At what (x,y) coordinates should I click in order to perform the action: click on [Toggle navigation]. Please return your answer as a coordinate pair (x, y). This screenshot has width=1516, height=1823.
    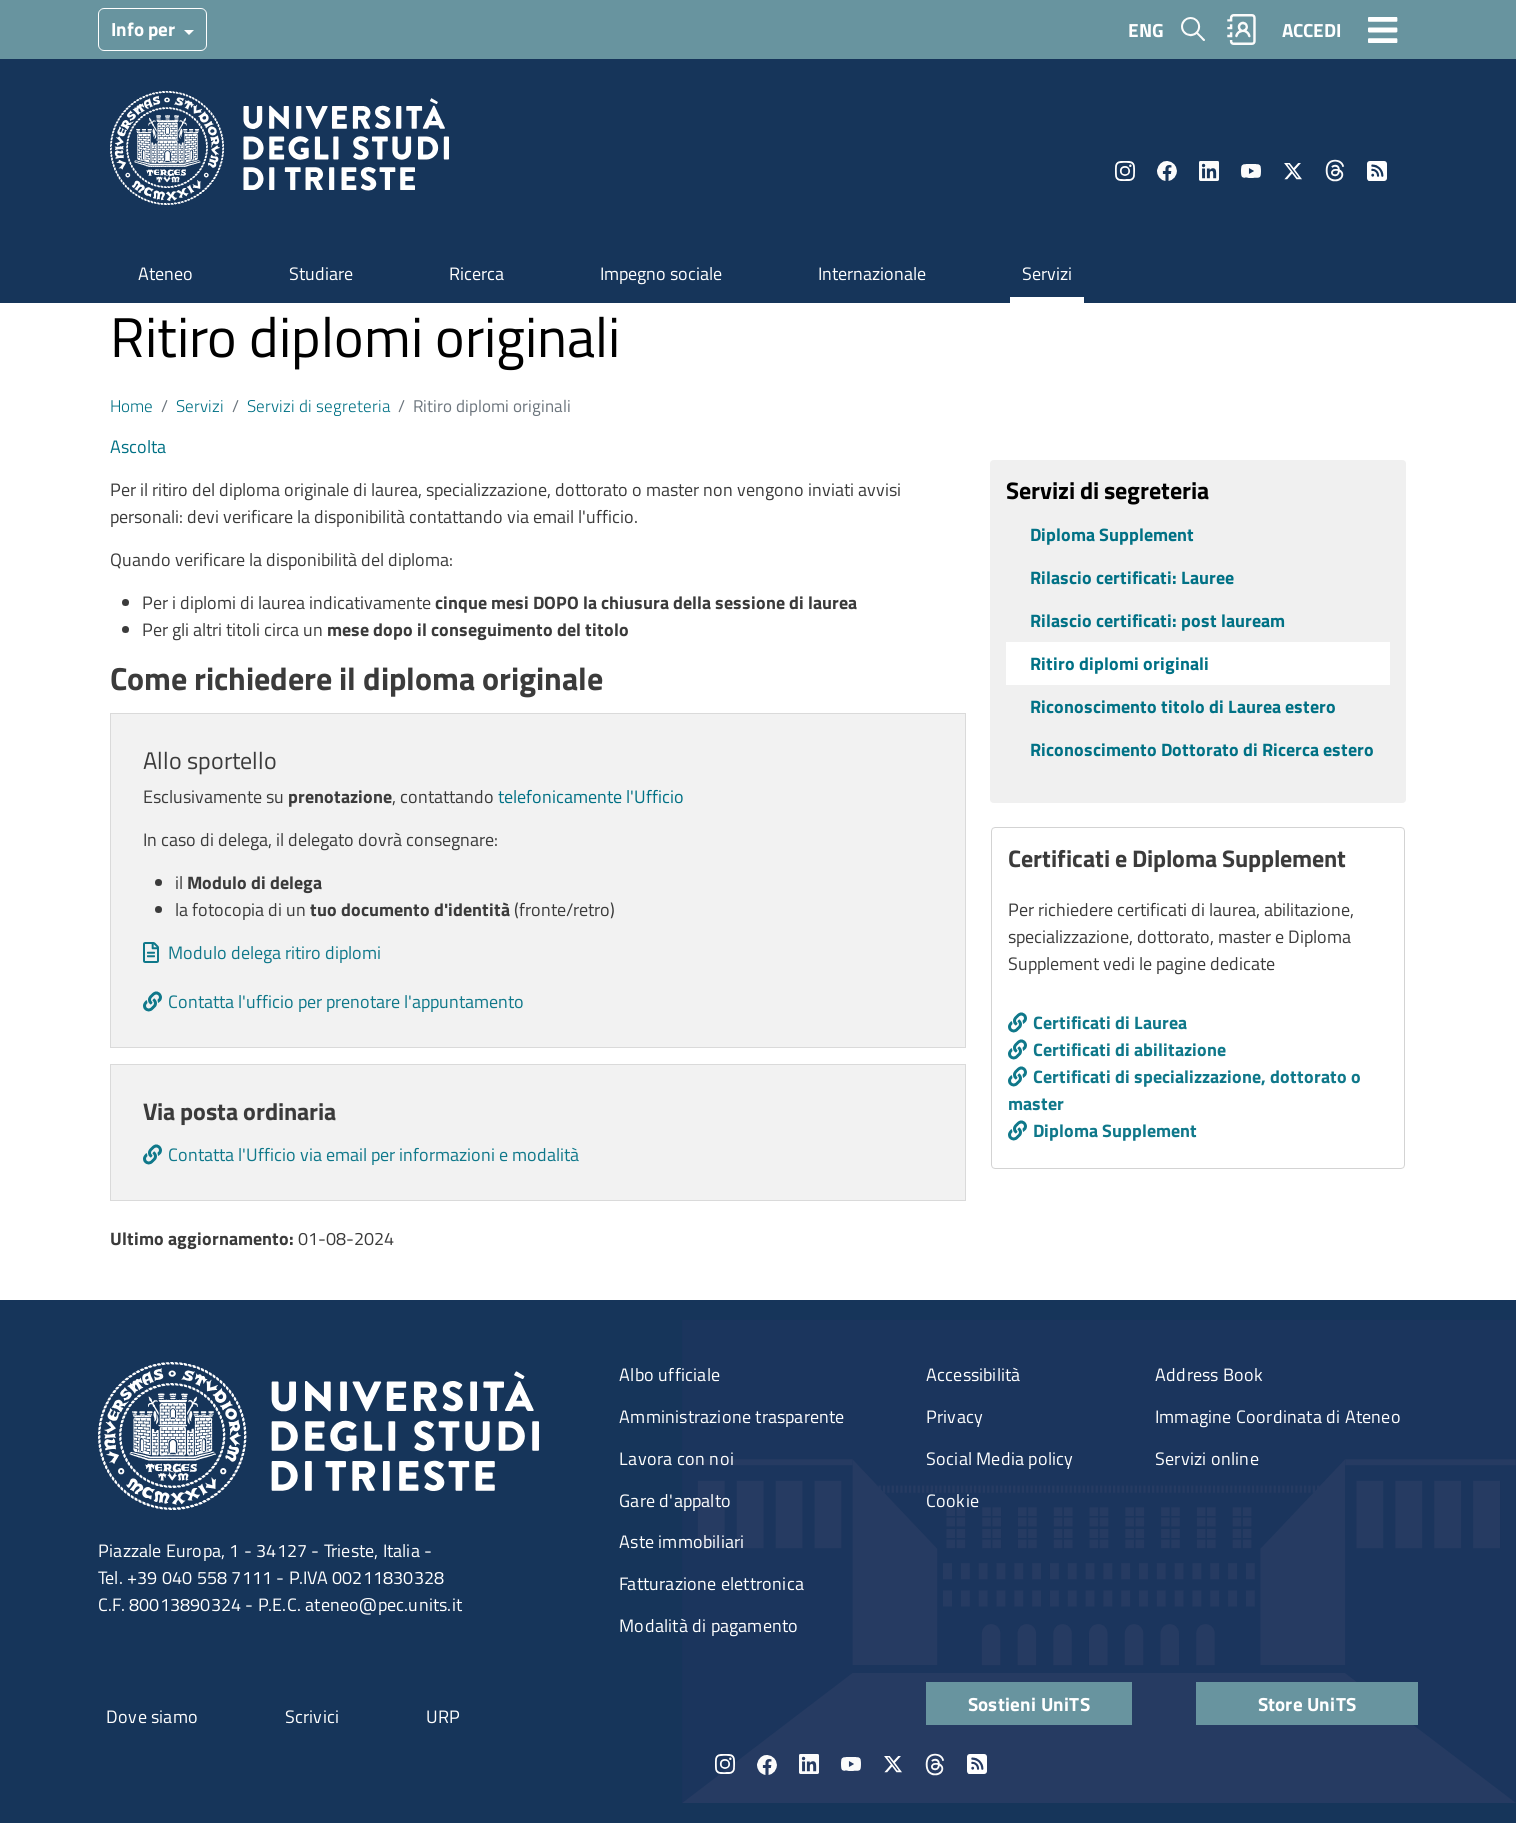
    Looking at the image, I should click on (1383, 29).